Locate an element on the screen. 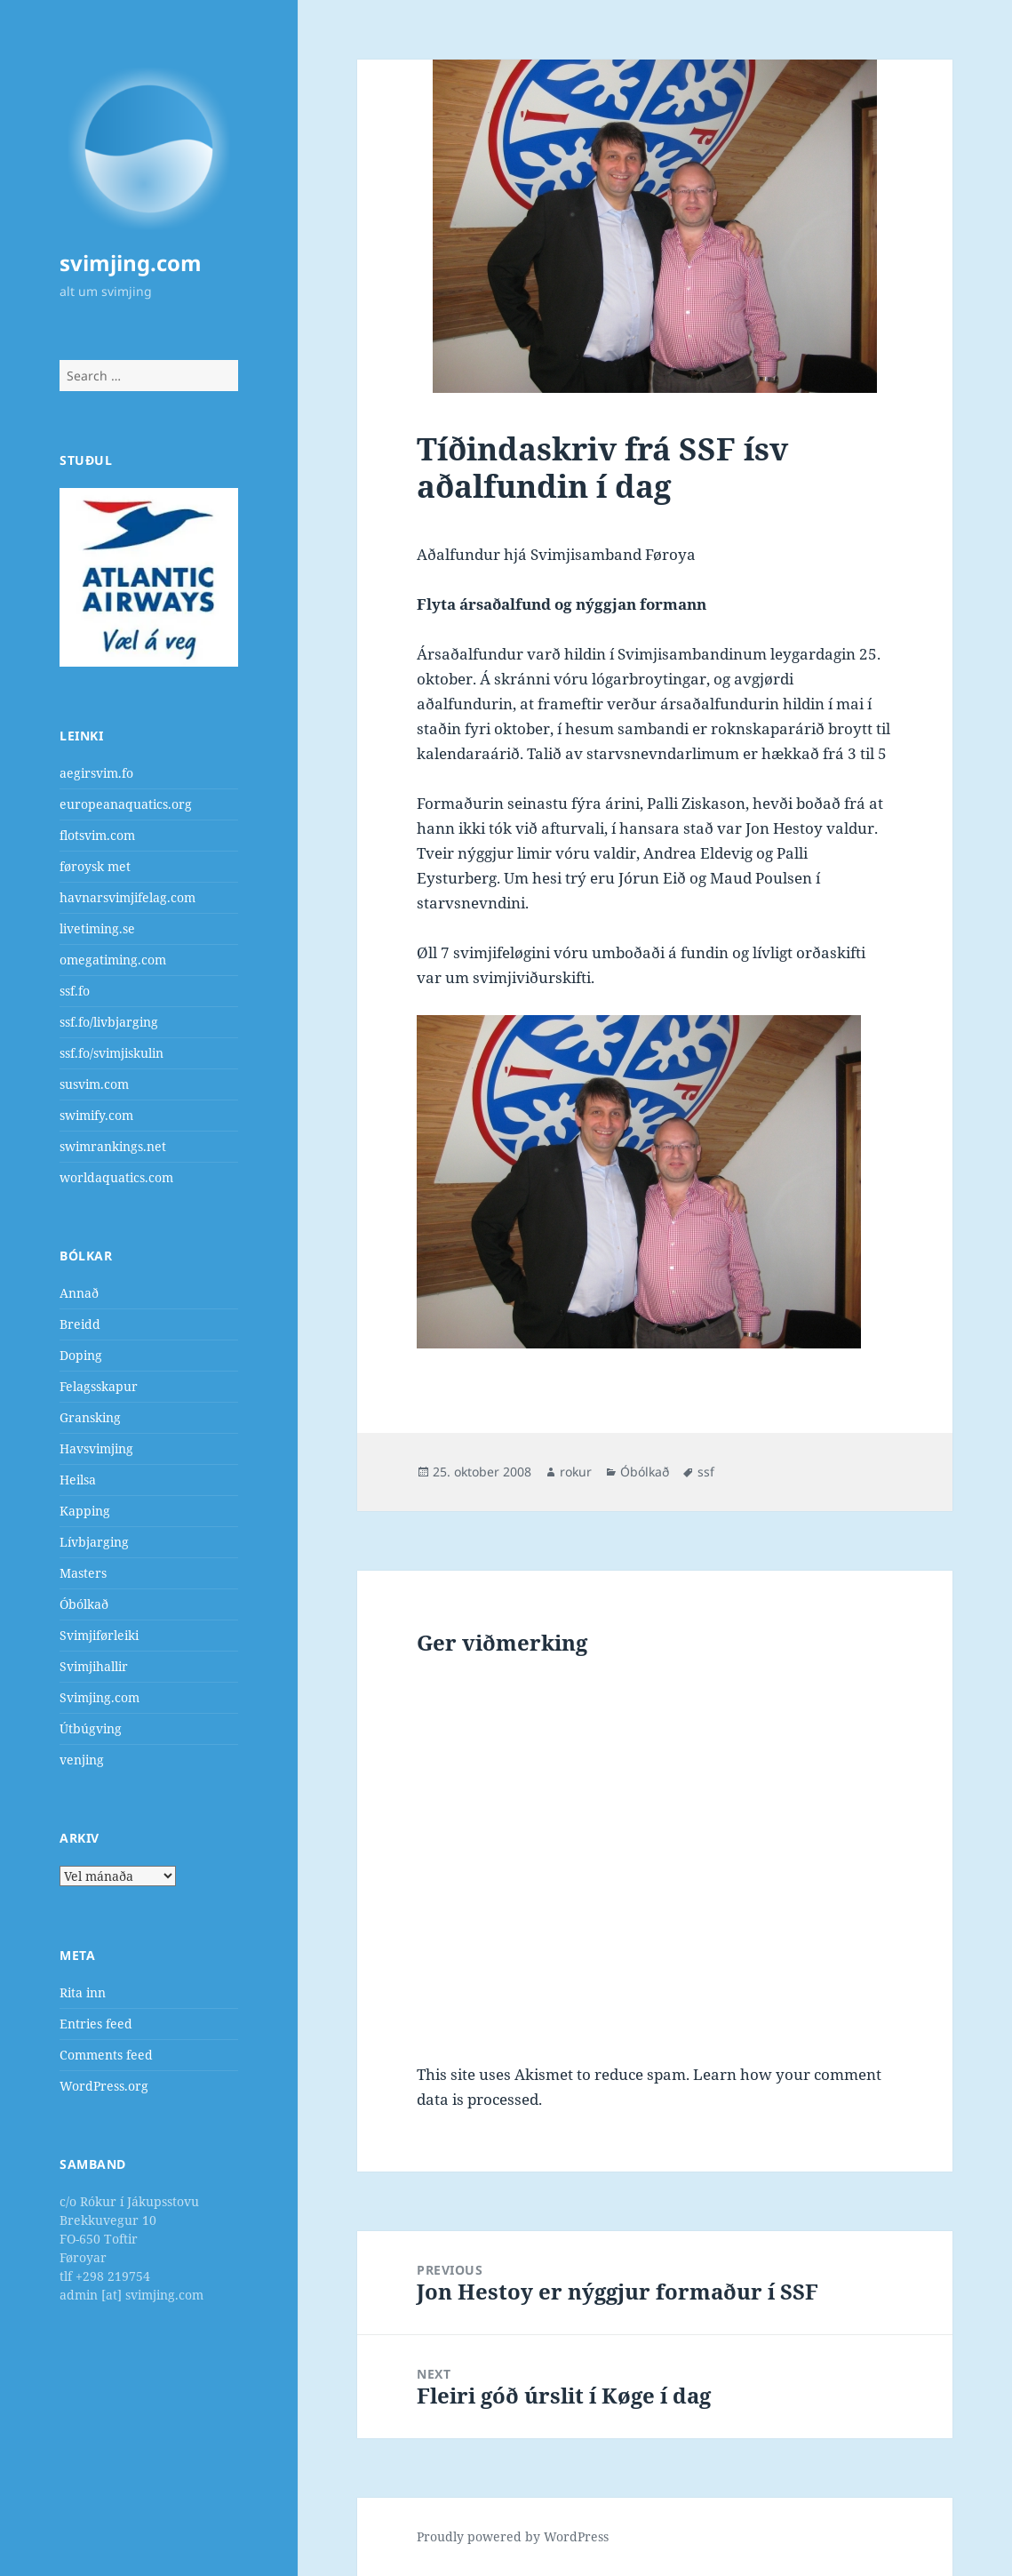  ssf.fo/svimjiskulin is located at coordinates (111, 1052).